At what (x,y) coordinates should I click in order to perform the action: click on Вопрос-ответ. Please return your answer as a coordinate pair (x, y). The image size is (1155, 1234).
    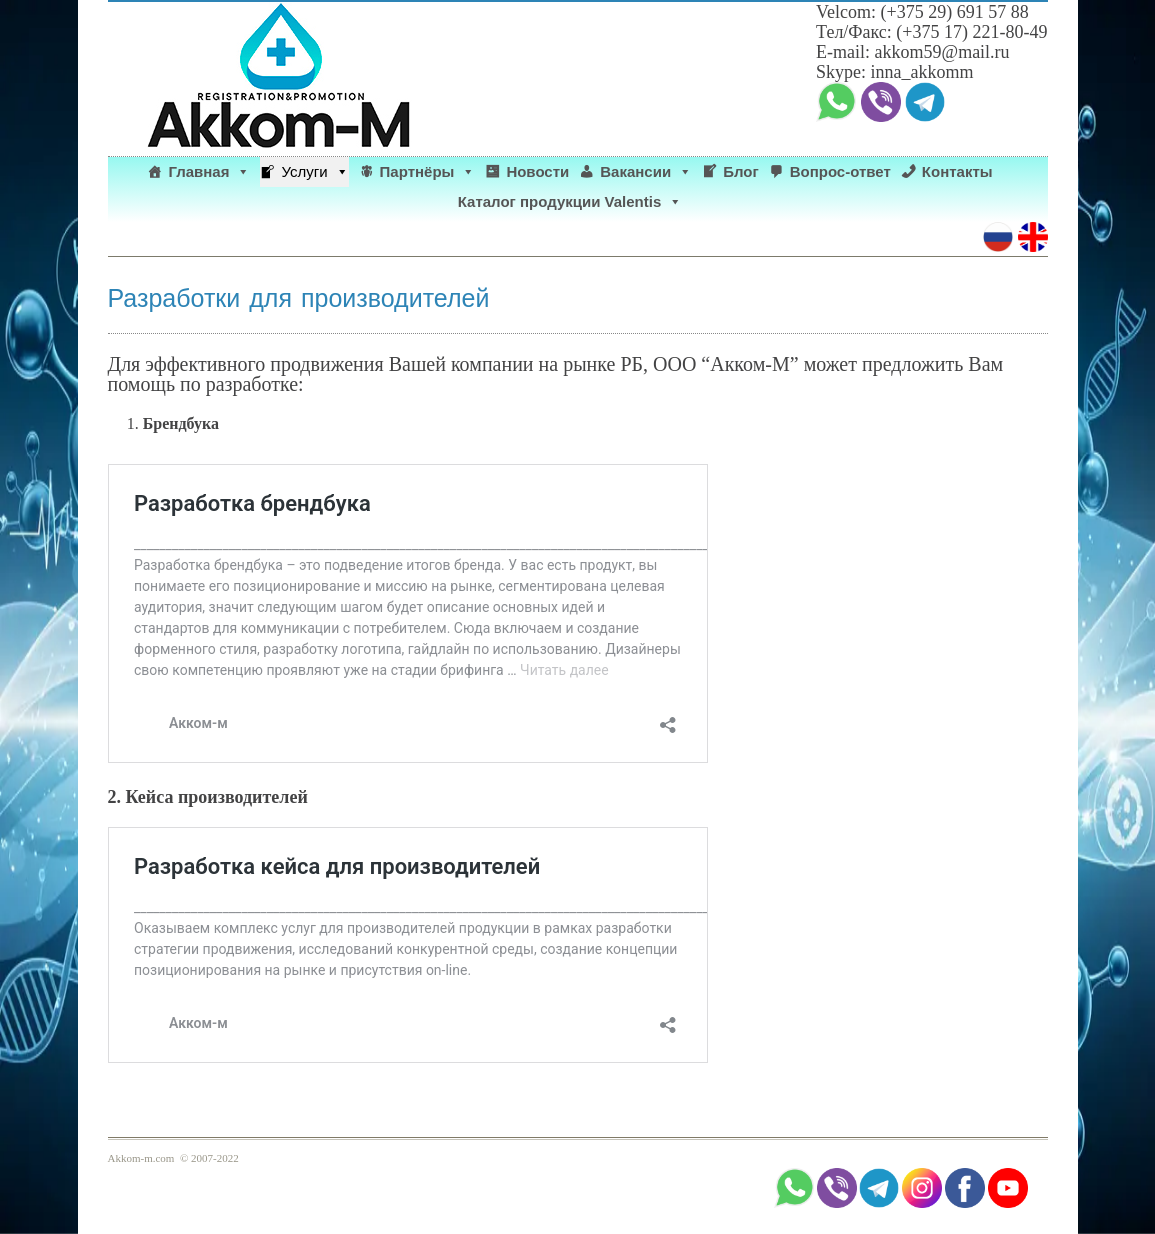
    Looking at the image, I should click on (840, 171).